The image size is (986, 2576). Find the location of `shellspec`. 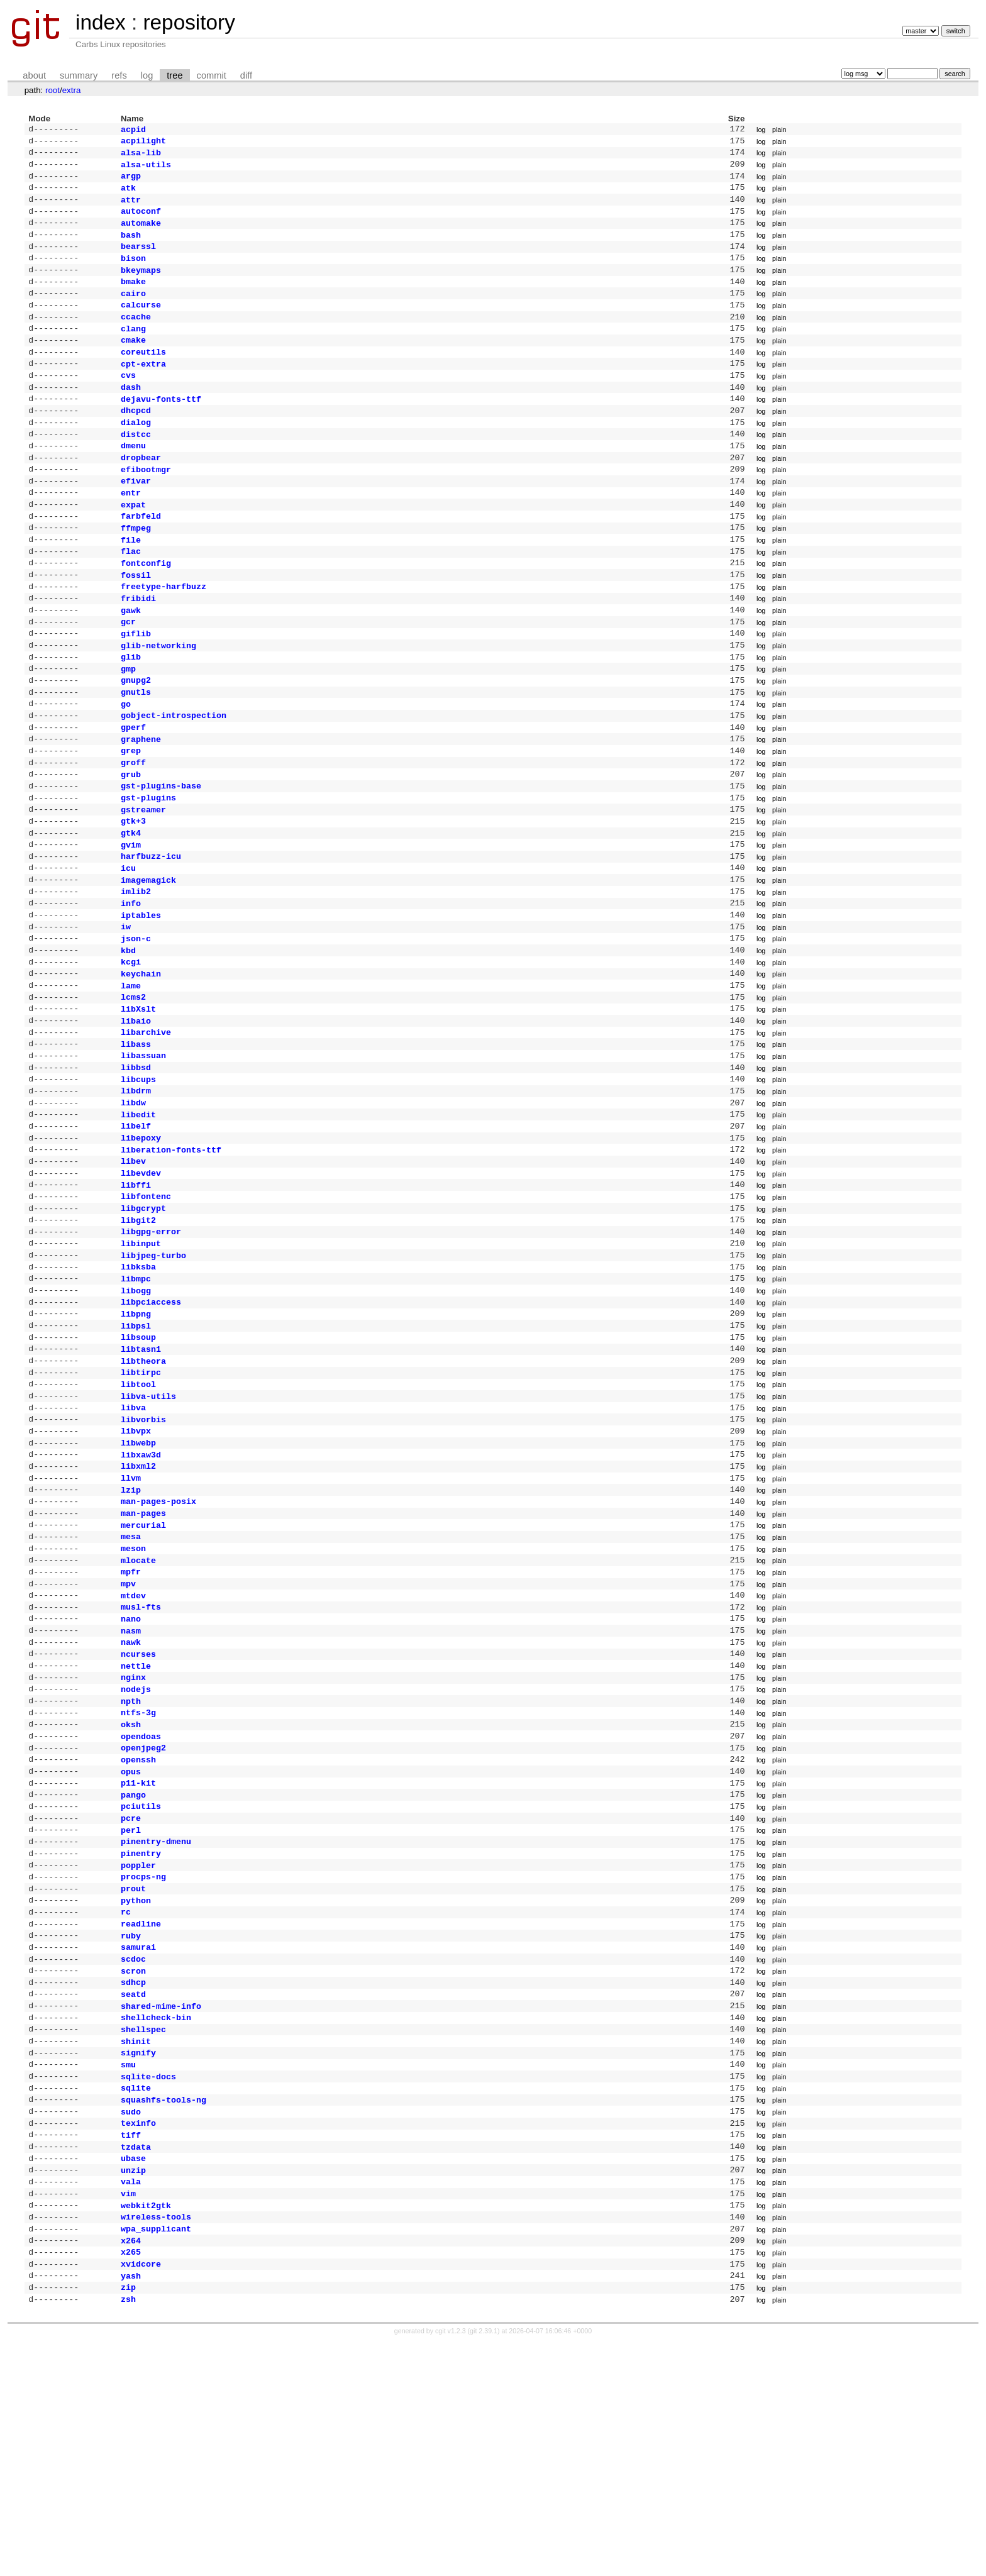

shellspec is located at coordinates (143, 2234).